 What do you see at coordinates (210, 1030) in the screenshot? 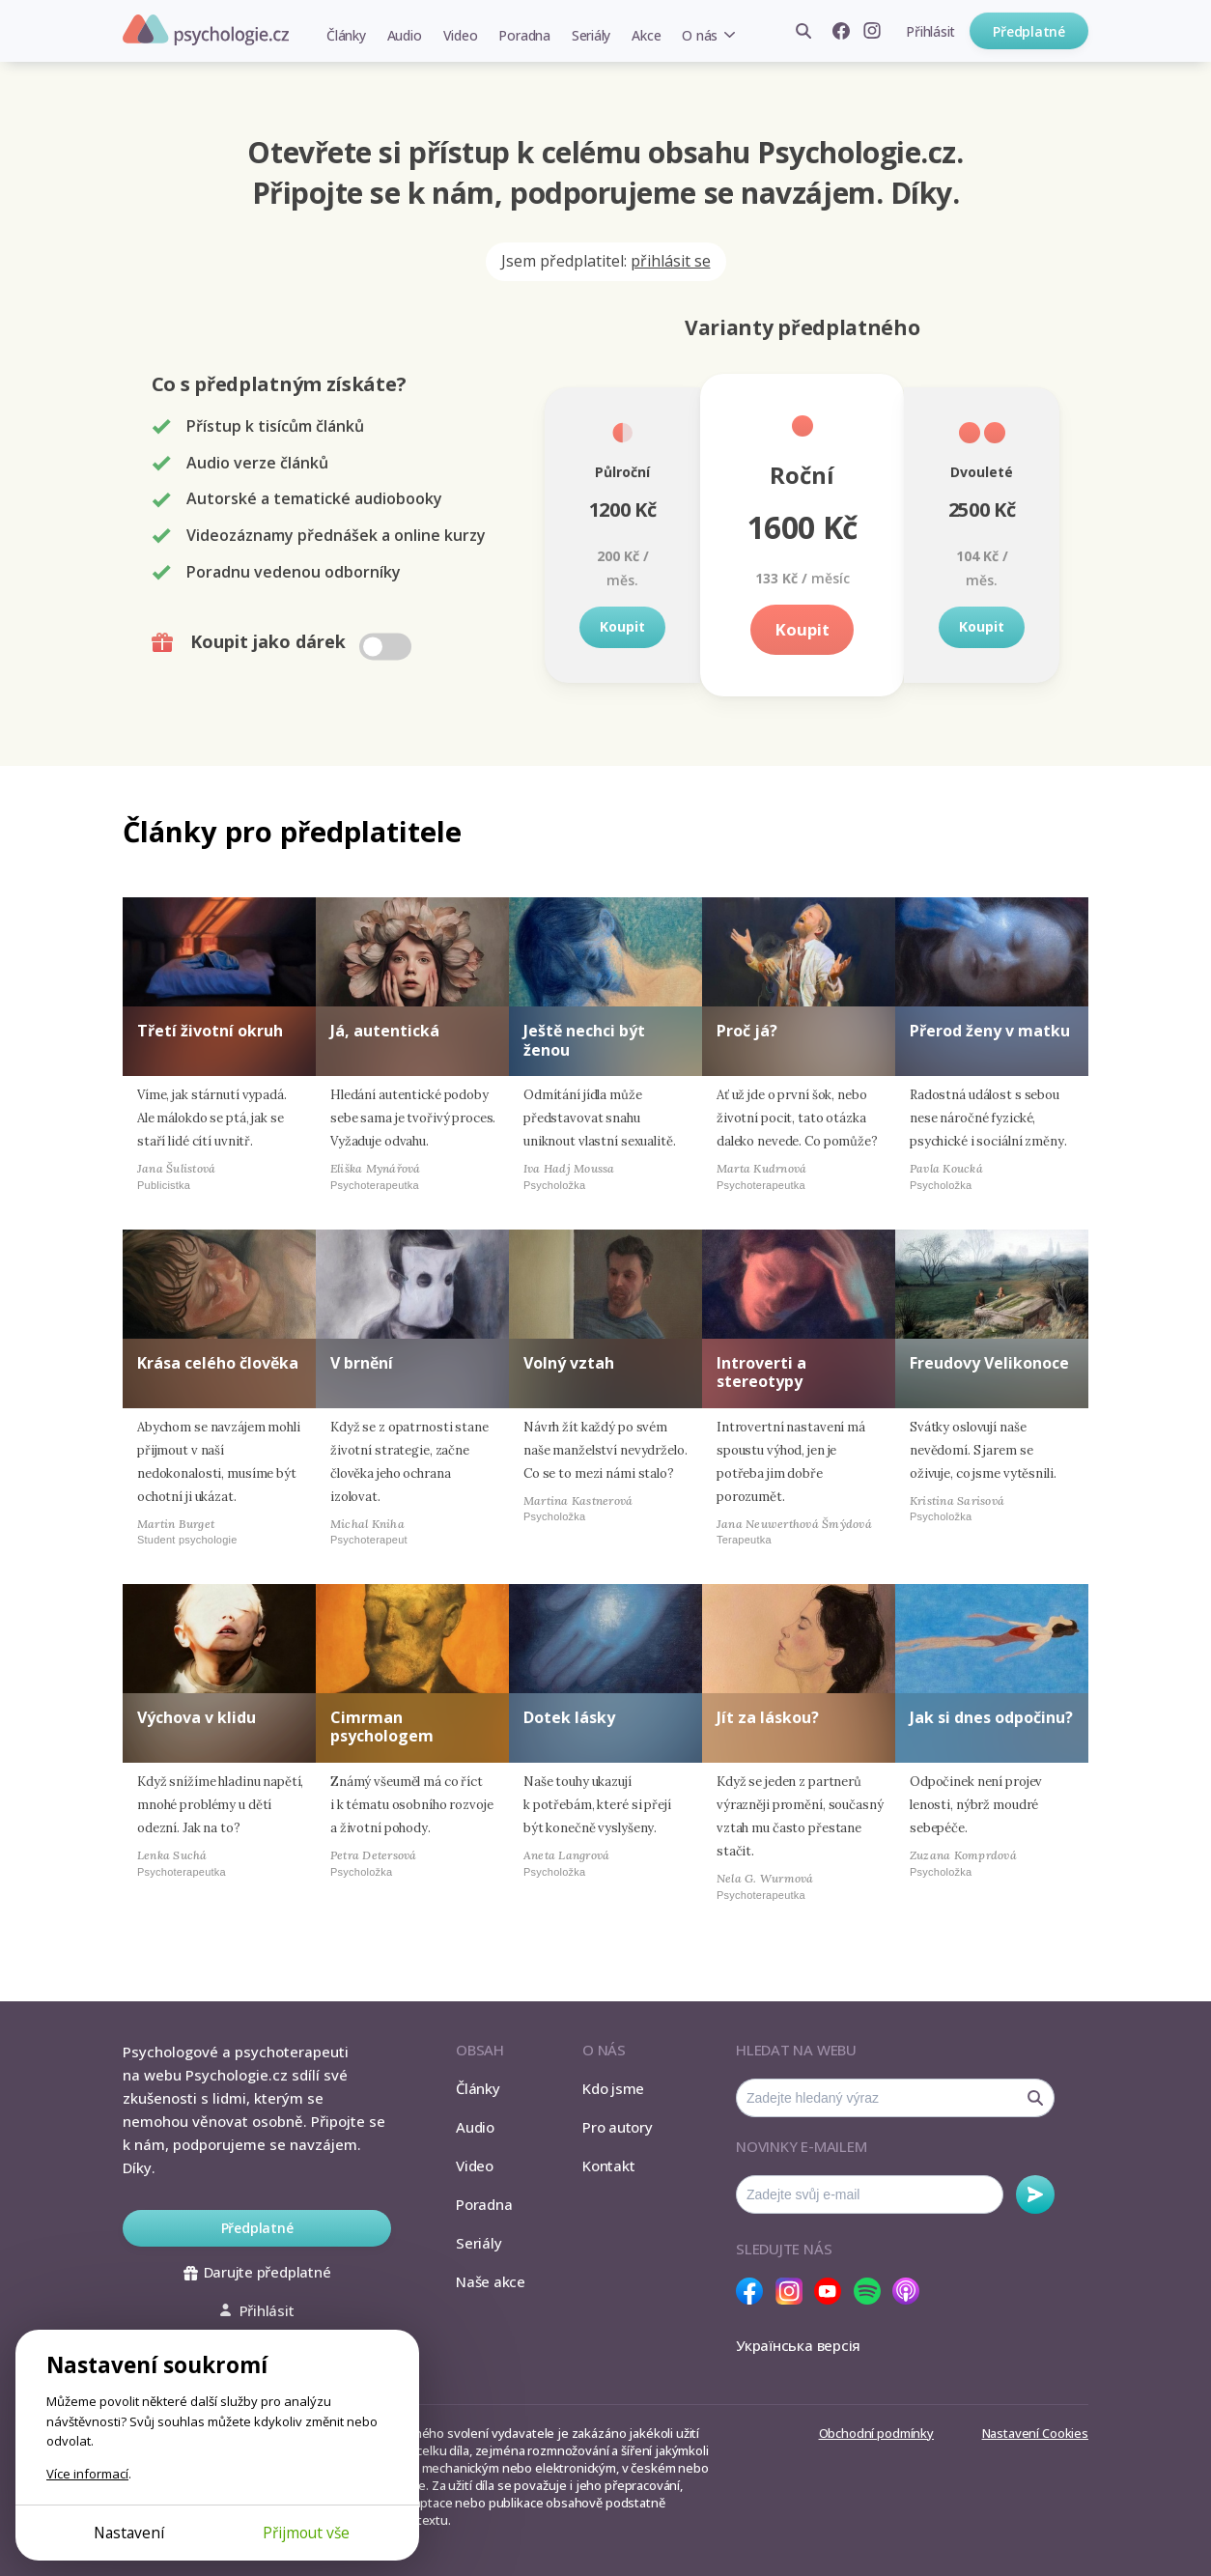
I see `Třetí životní okruh` at bounding box center [210, 1030].